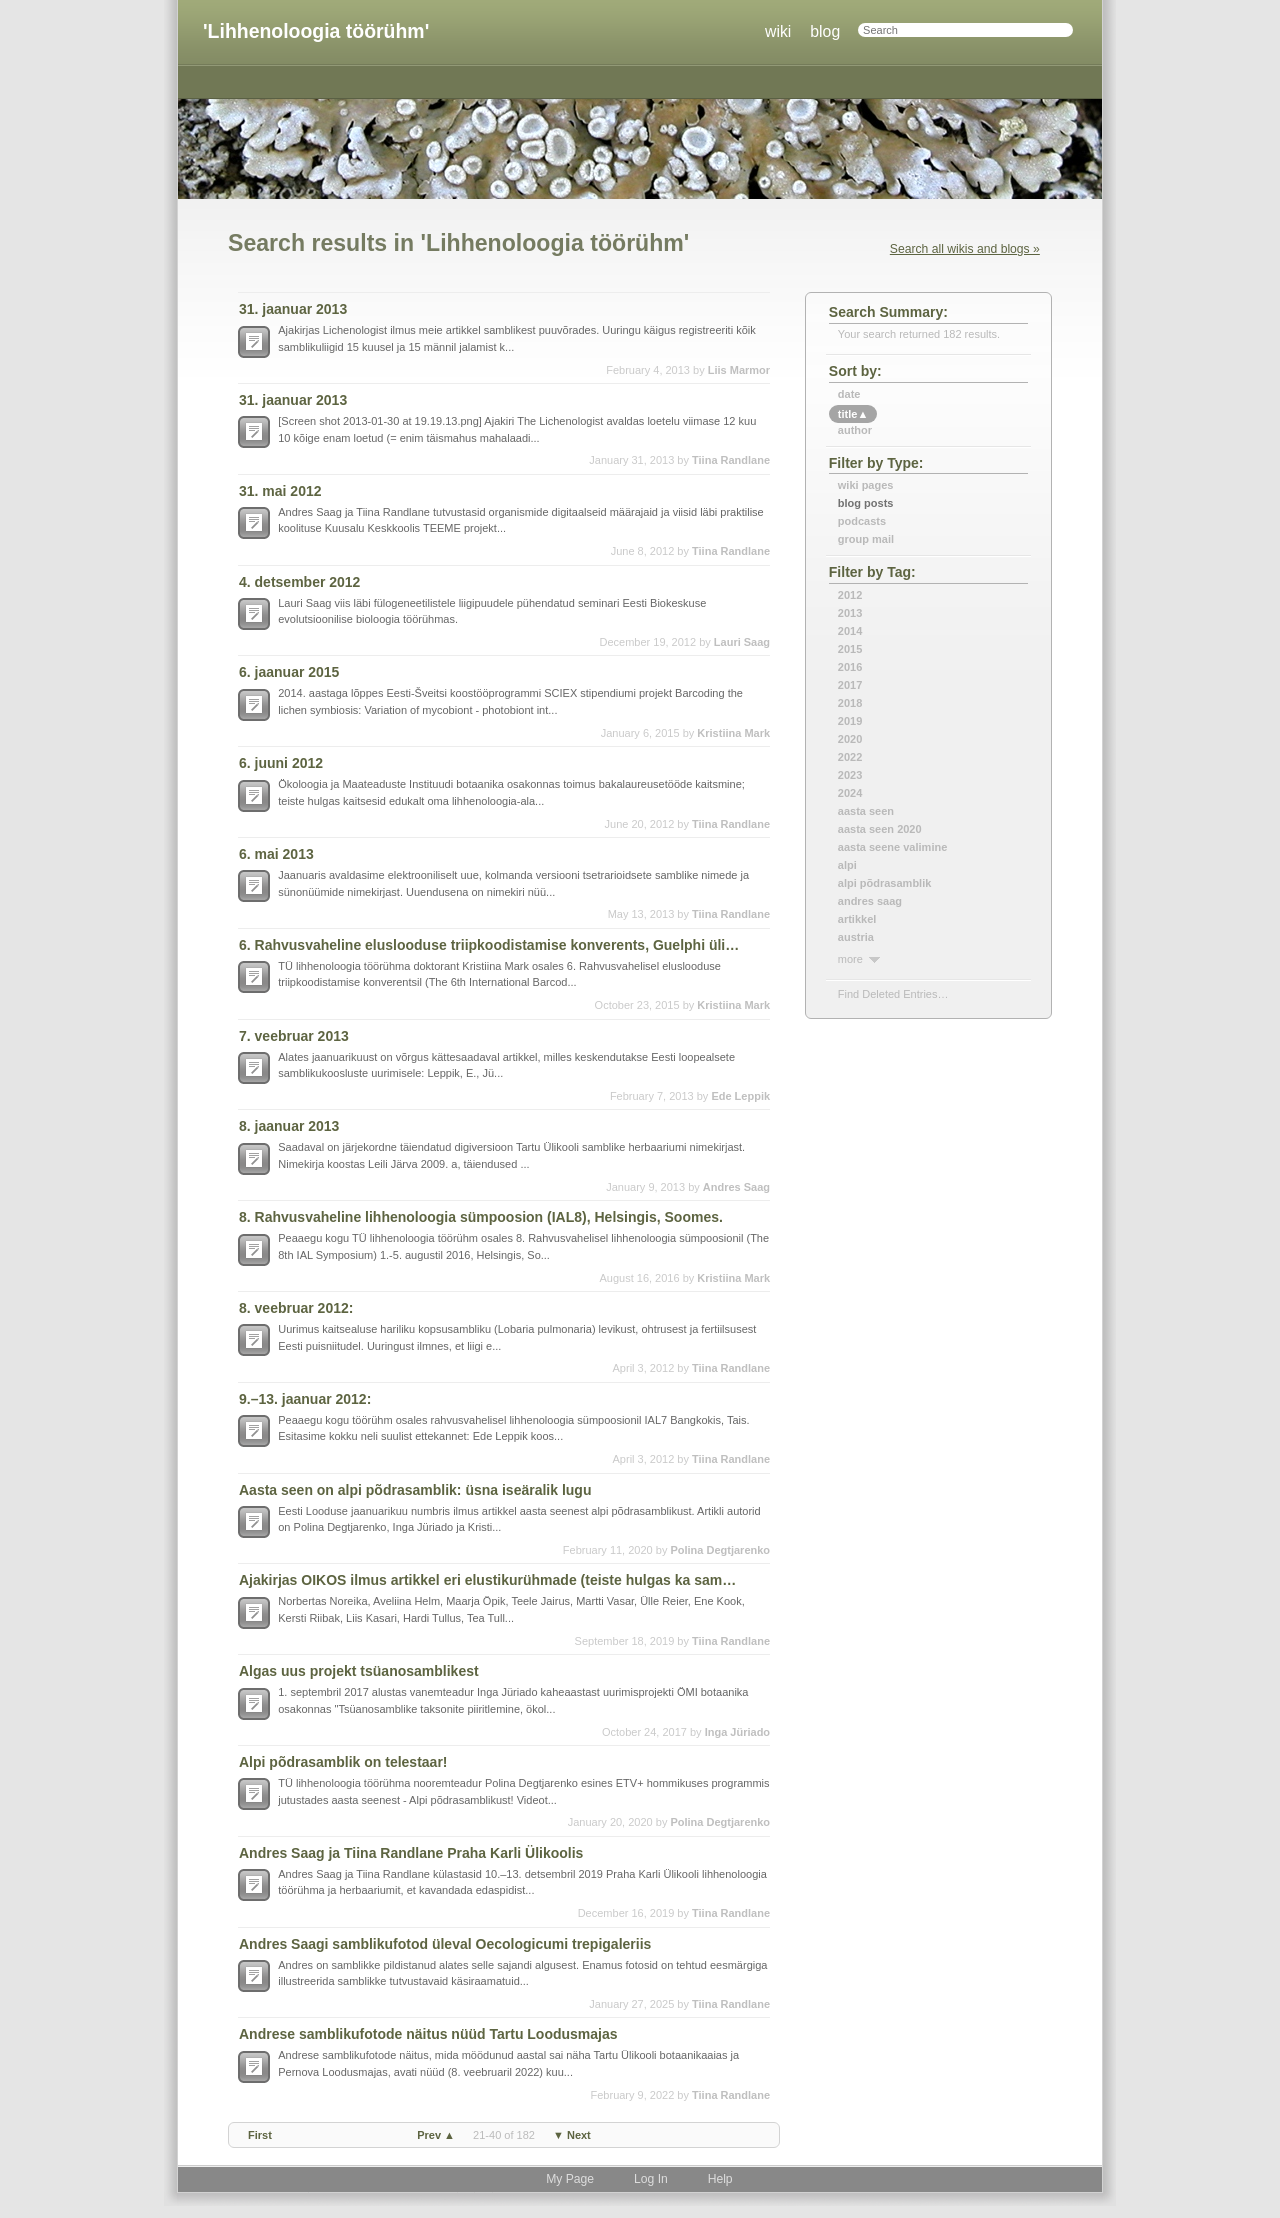  Describe the element at coordinates (293, 309) in the screenshot. I see `31. jaanuar 2013` at that location.